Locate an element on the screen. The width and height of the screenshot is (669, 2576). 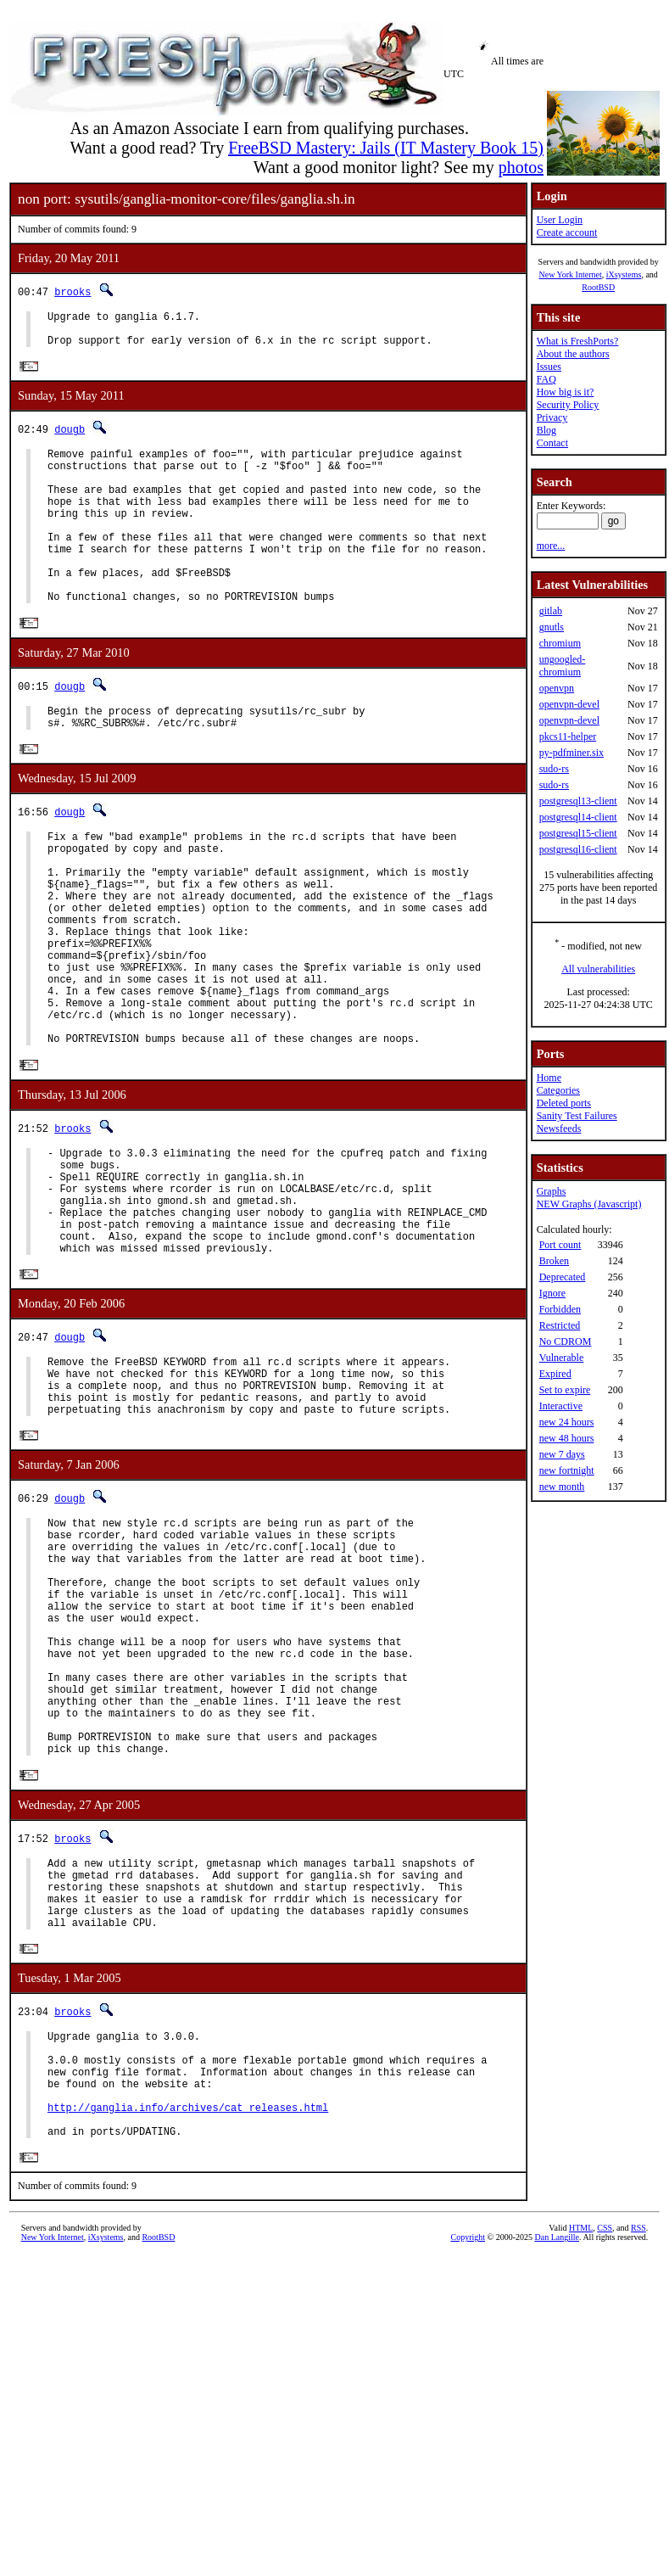
Restricted is located at coordinates (560, 1325).